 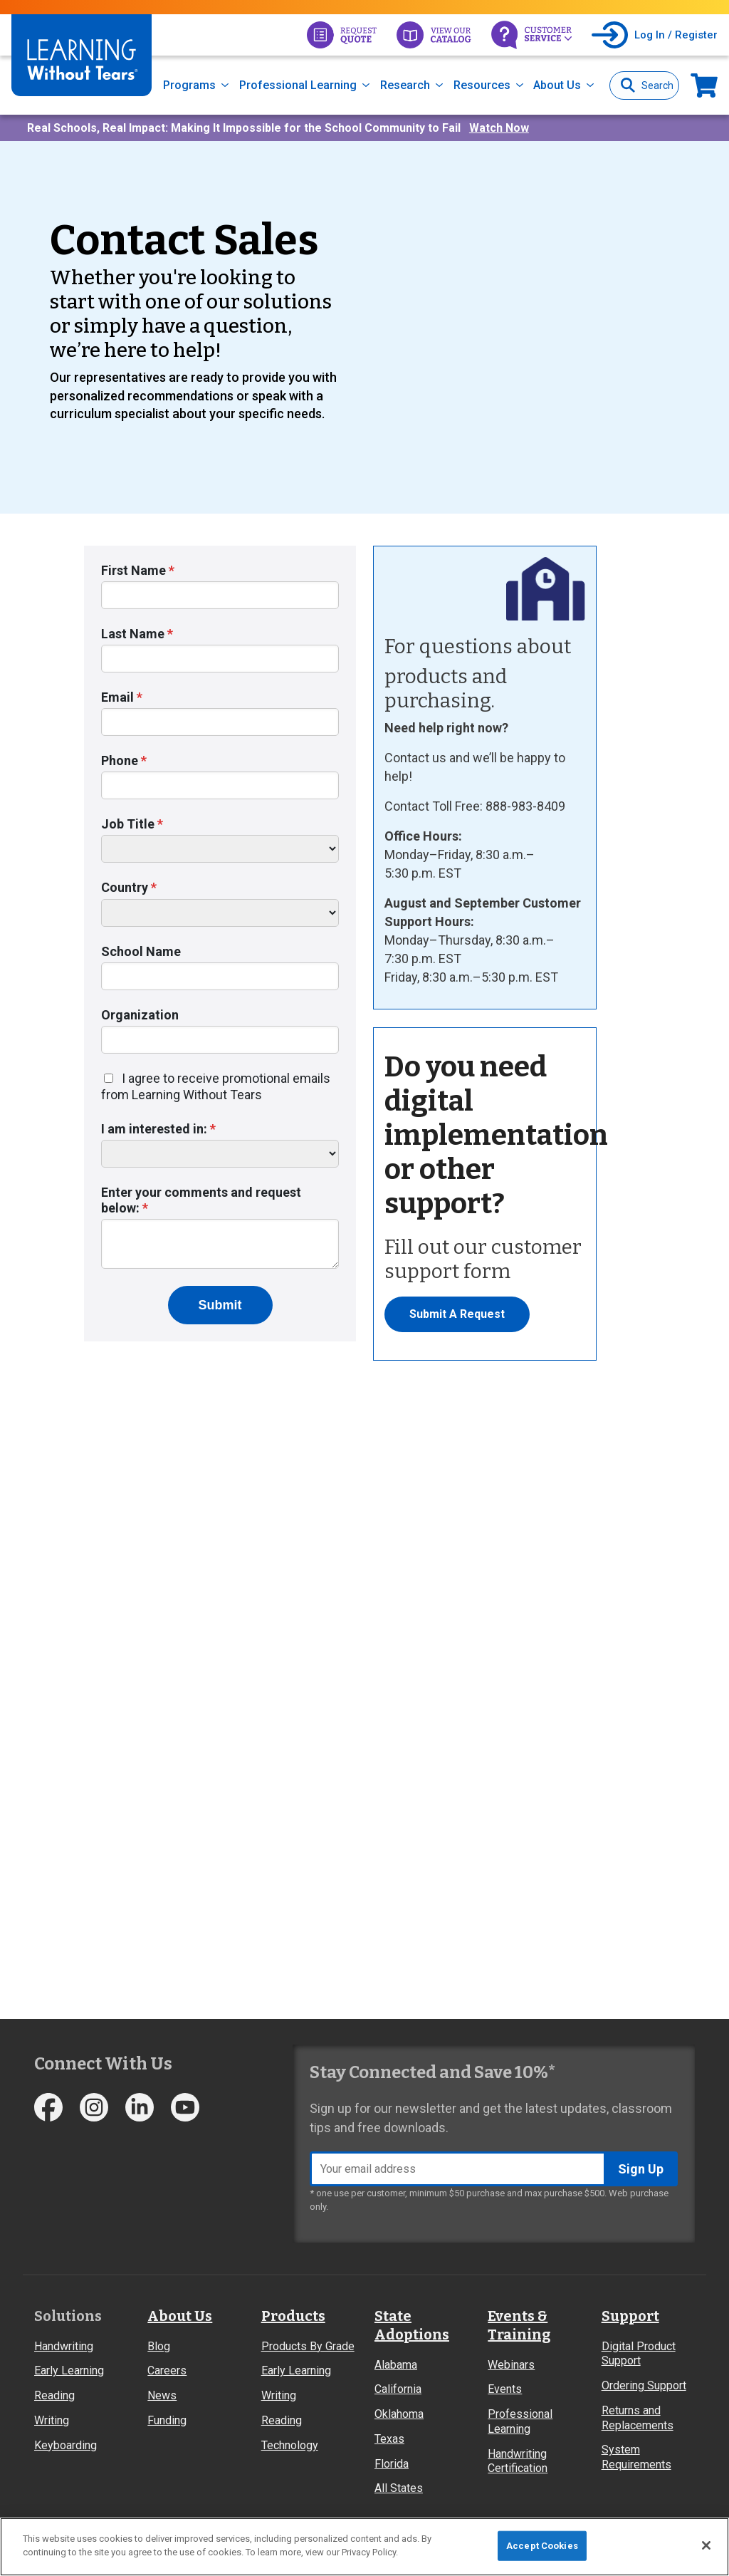 I want to click on California, so click(x=397, y=2389).